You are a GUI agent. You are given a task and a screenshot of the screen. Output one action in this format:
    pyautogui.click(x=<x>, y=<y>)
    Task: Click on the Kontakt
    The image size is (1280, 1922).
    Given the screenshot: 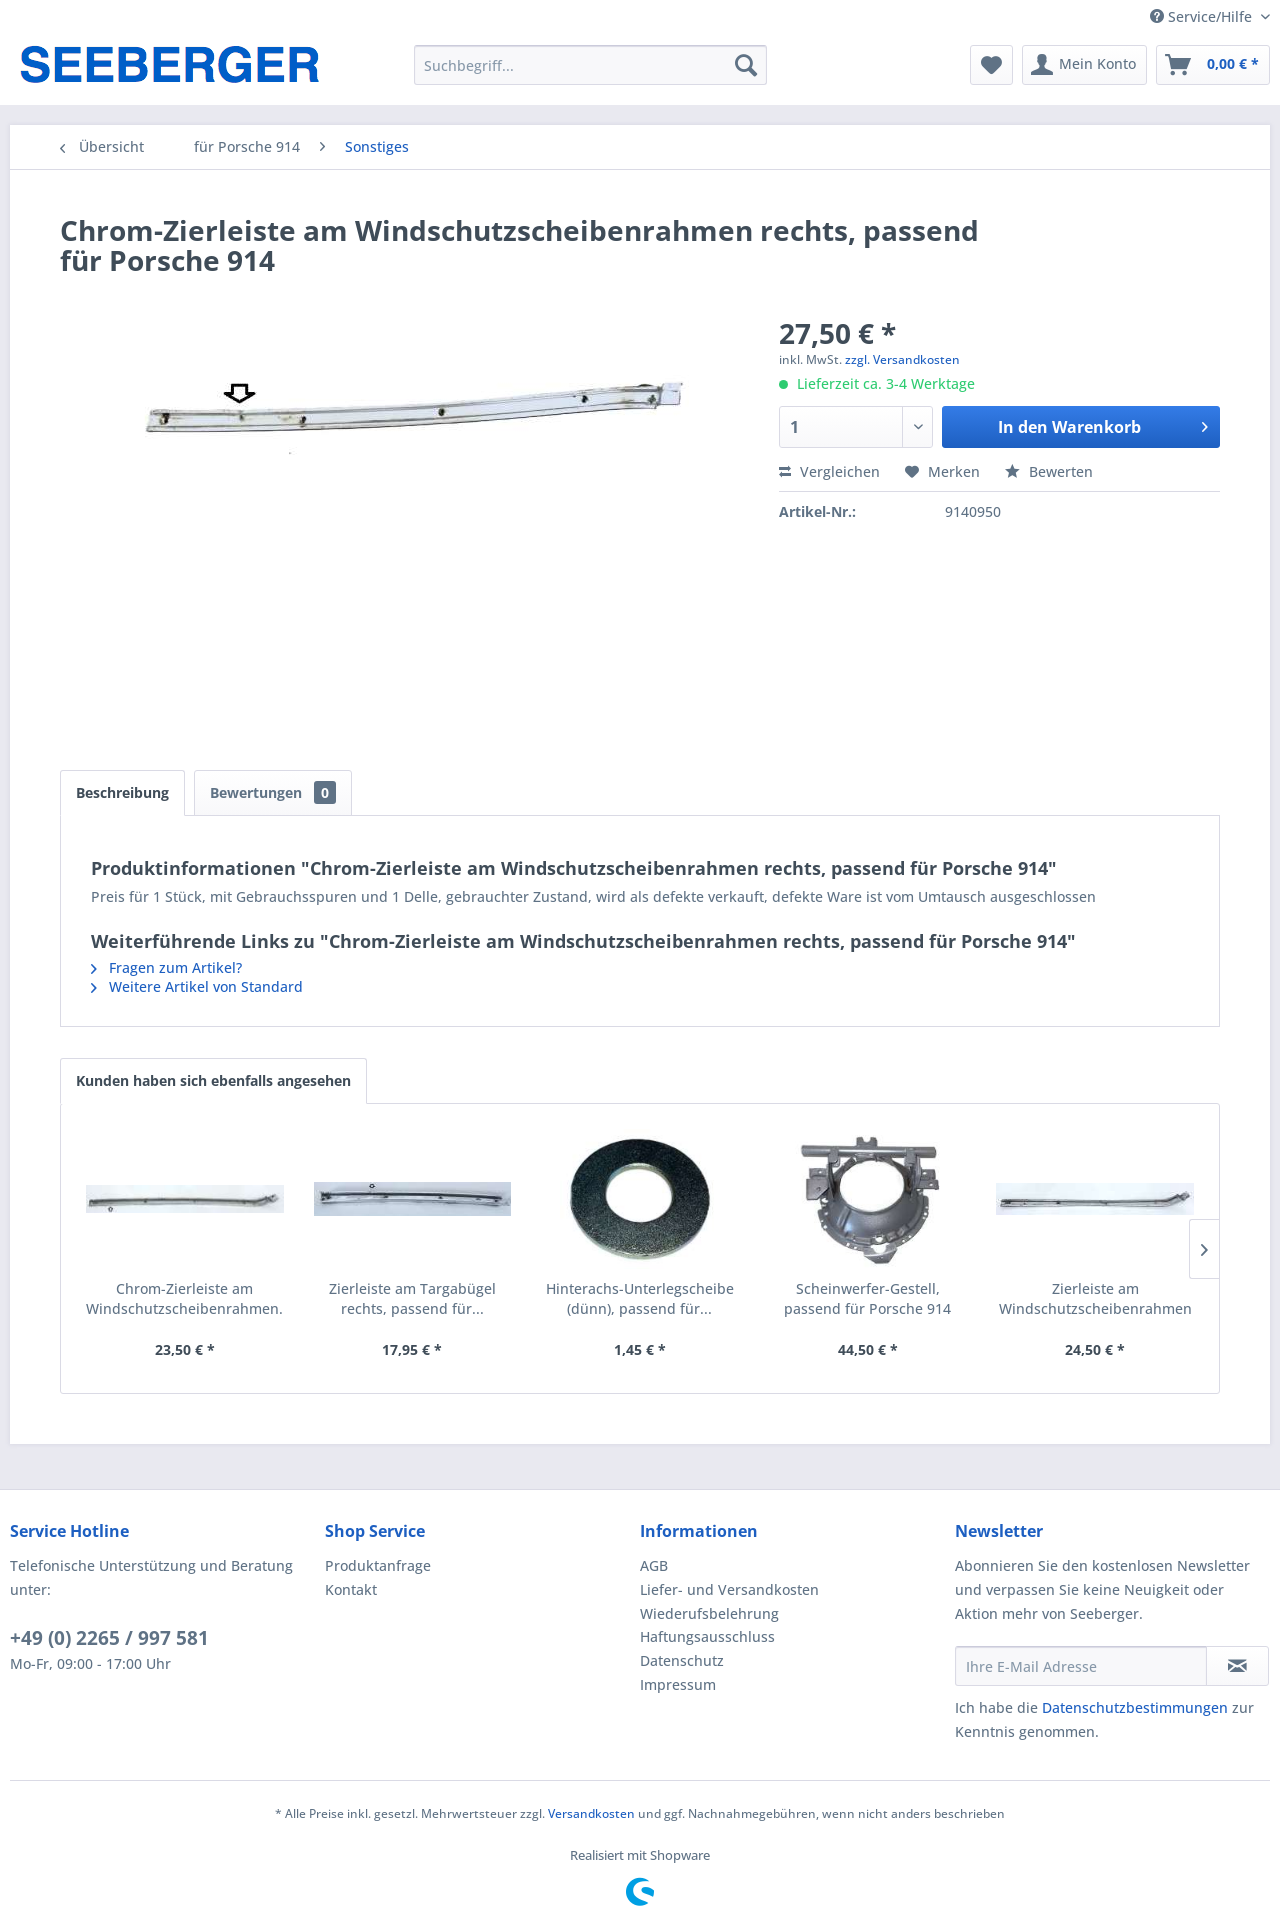 What is the action you would take?
    pyautogui.click(x=351, y=1589)
    